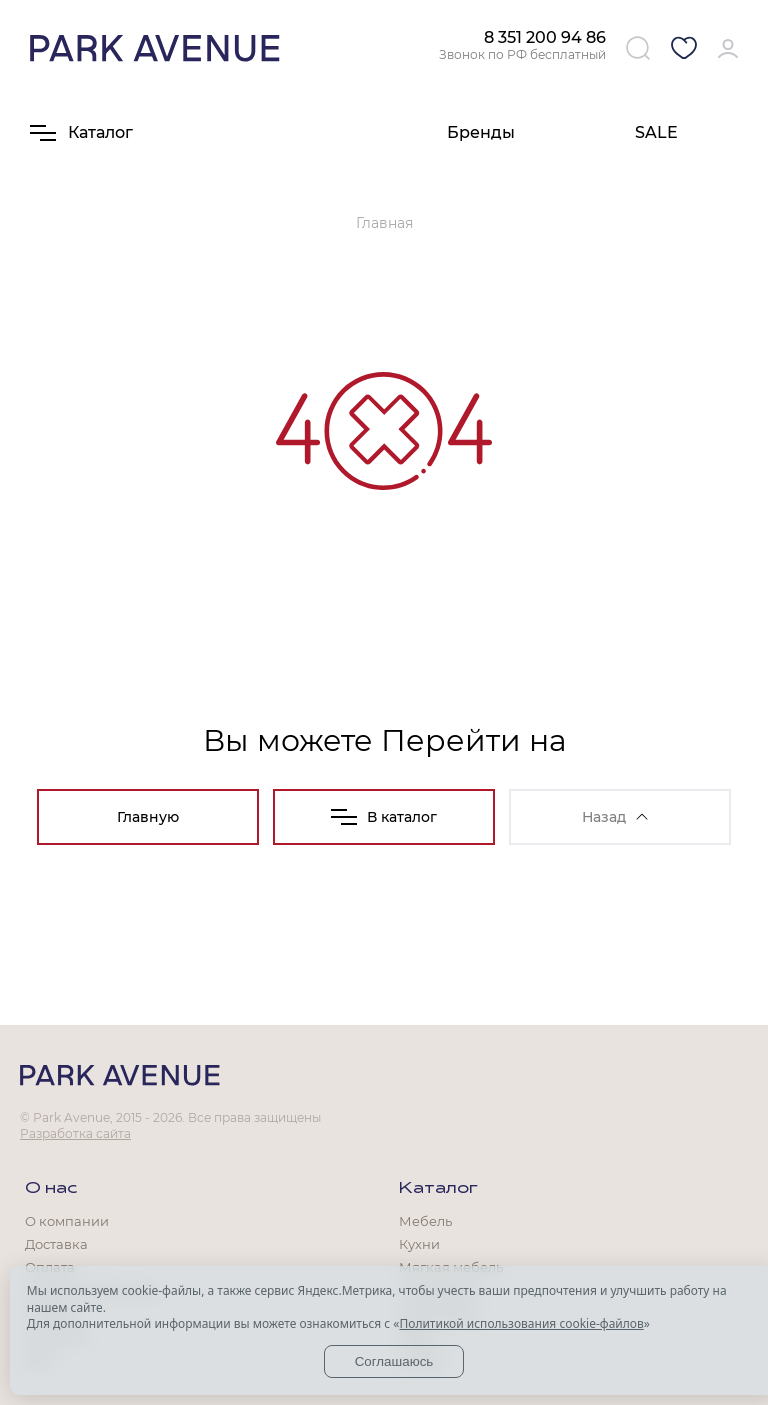  I want to click on Главную, so click(148, 817).